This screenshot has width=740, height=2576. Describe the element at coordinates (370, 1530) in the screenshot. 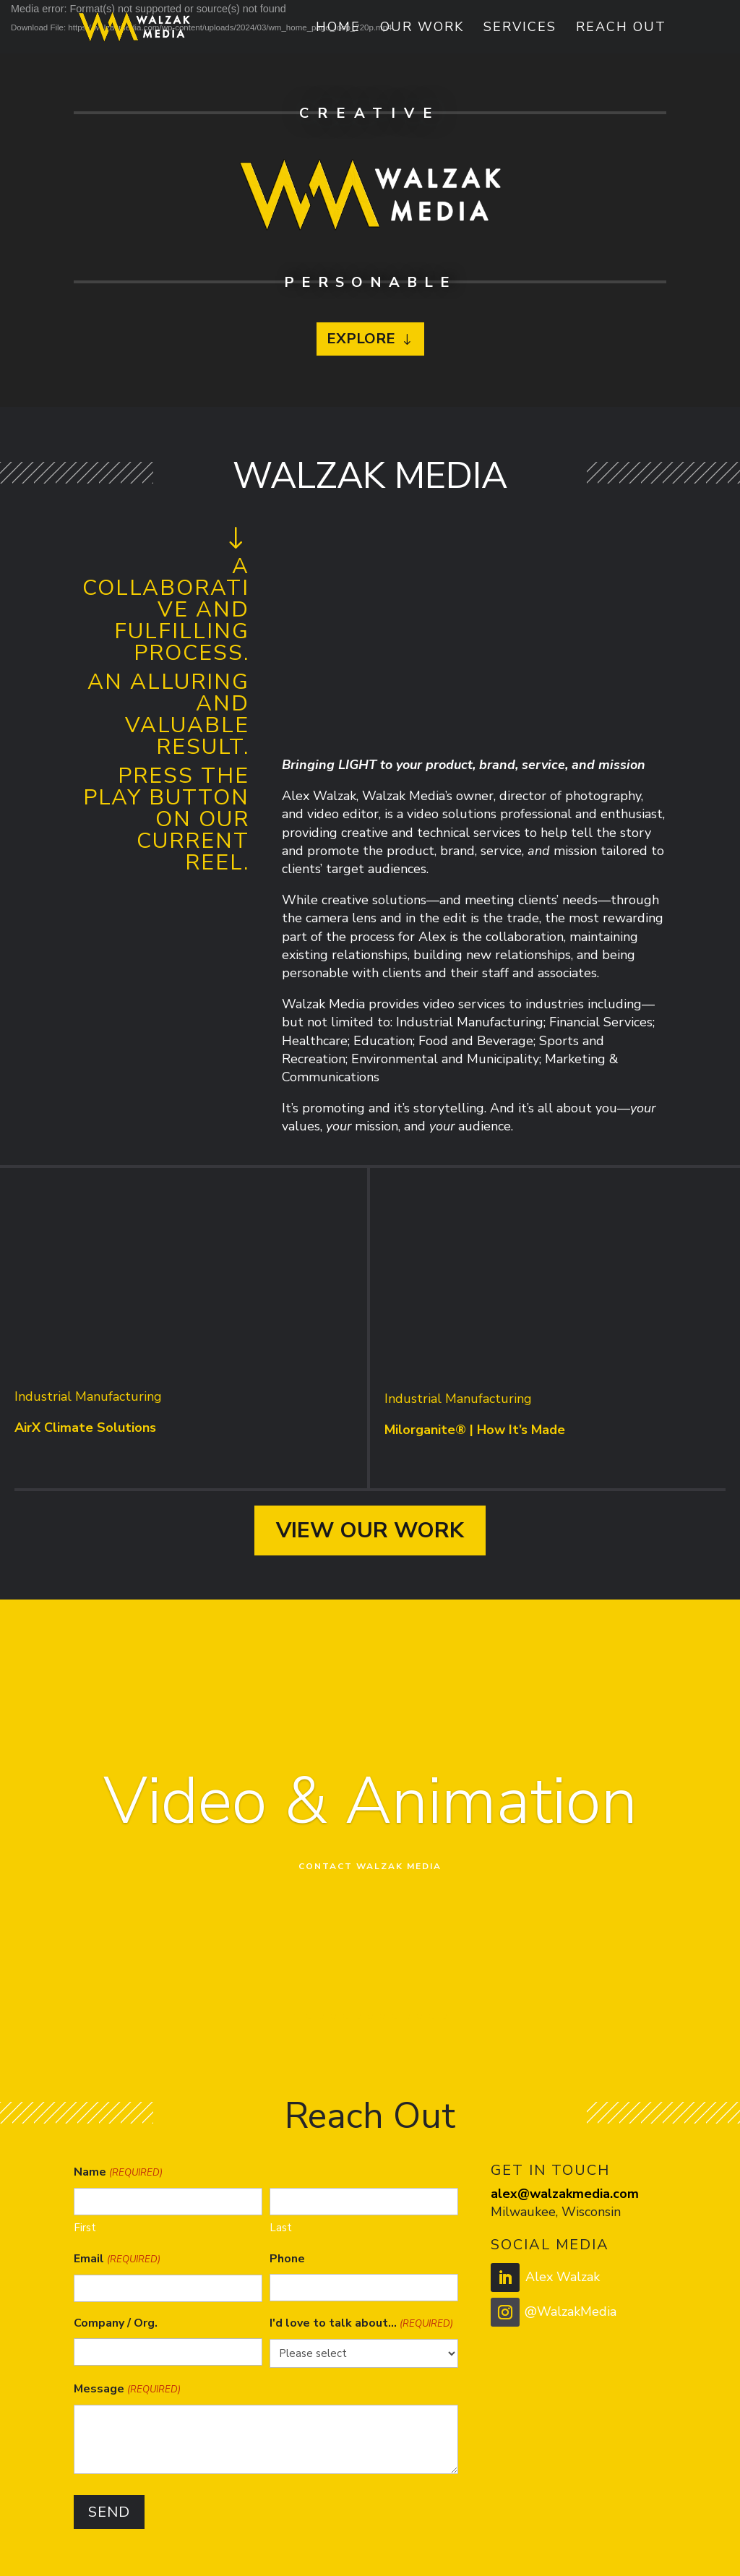

I see `View Our Work` at that location.